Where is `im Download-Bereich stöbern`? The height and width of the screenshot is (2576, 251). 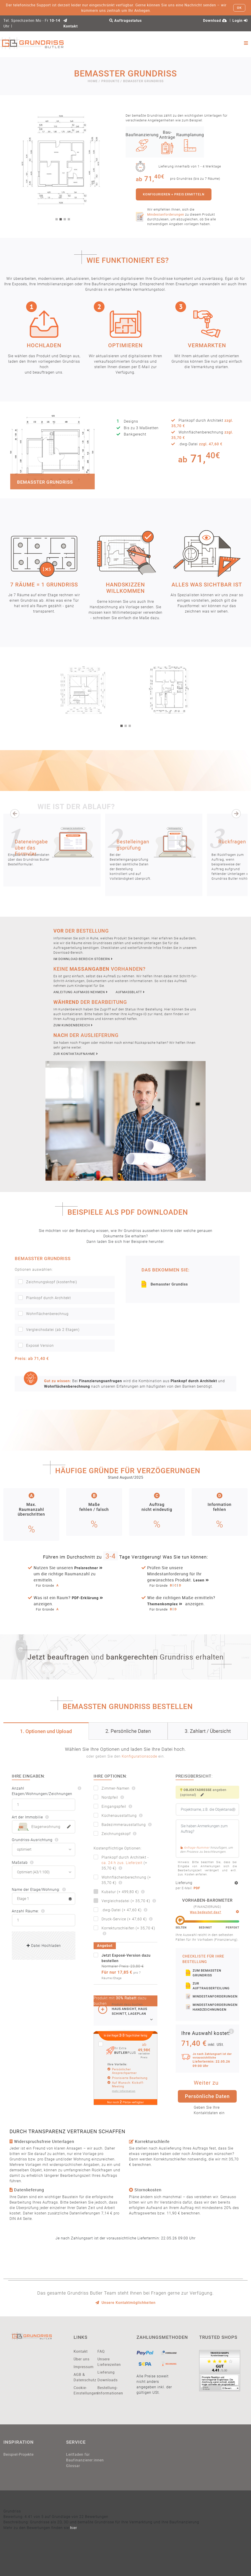 im Download-Bereich stöbern is located at coordinates (83, 959).